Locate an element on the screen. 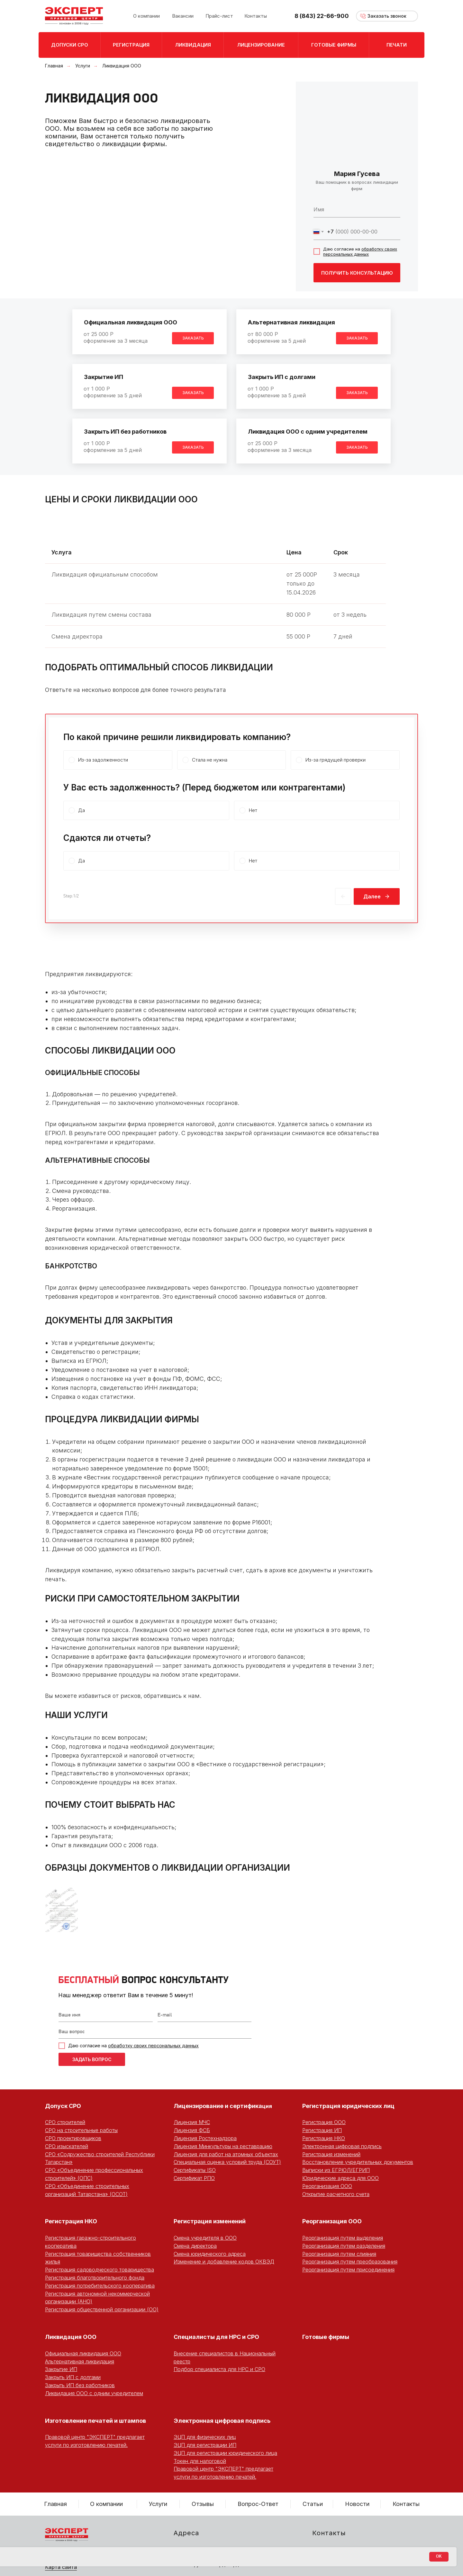 This screenshot has height=2576, width=463. О компании is located at coordinates (106, 2504).